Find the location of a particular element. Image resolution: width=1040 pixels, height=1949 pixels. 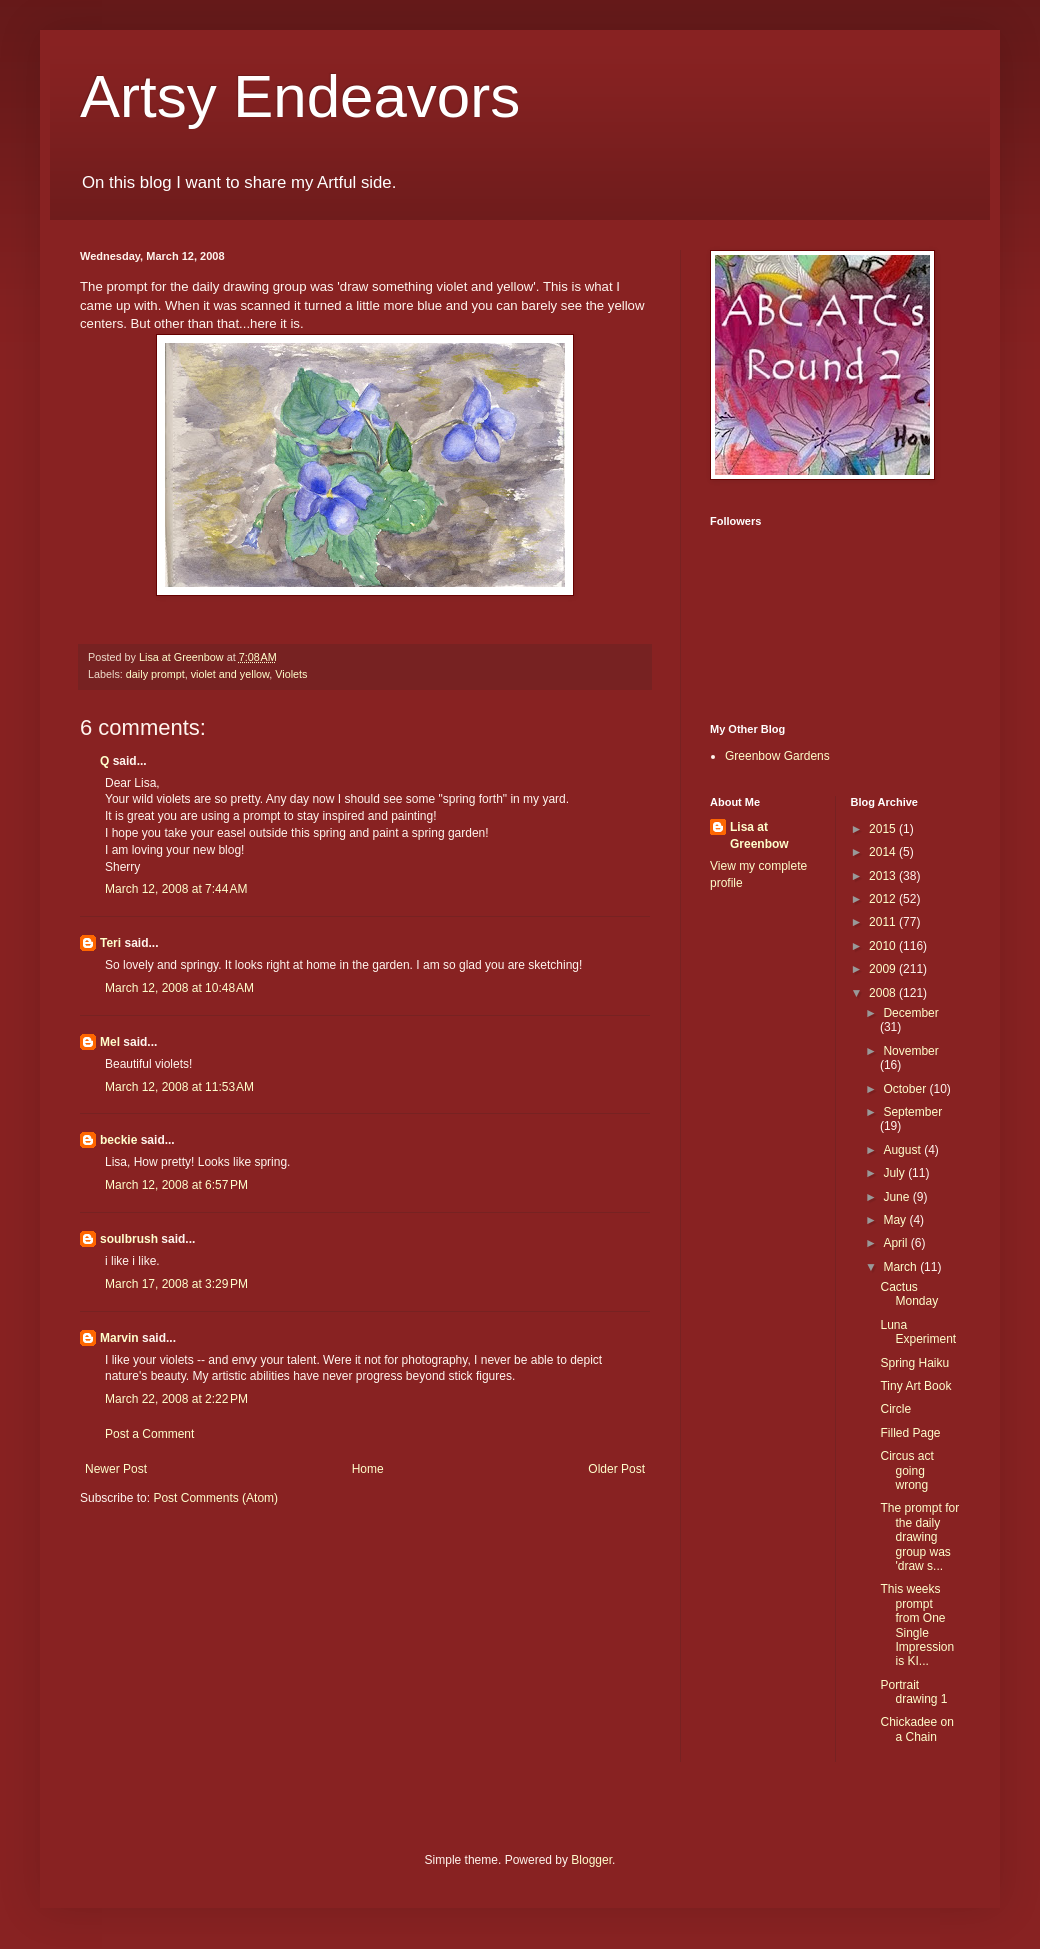

November is located at coordinates (910, 1051).